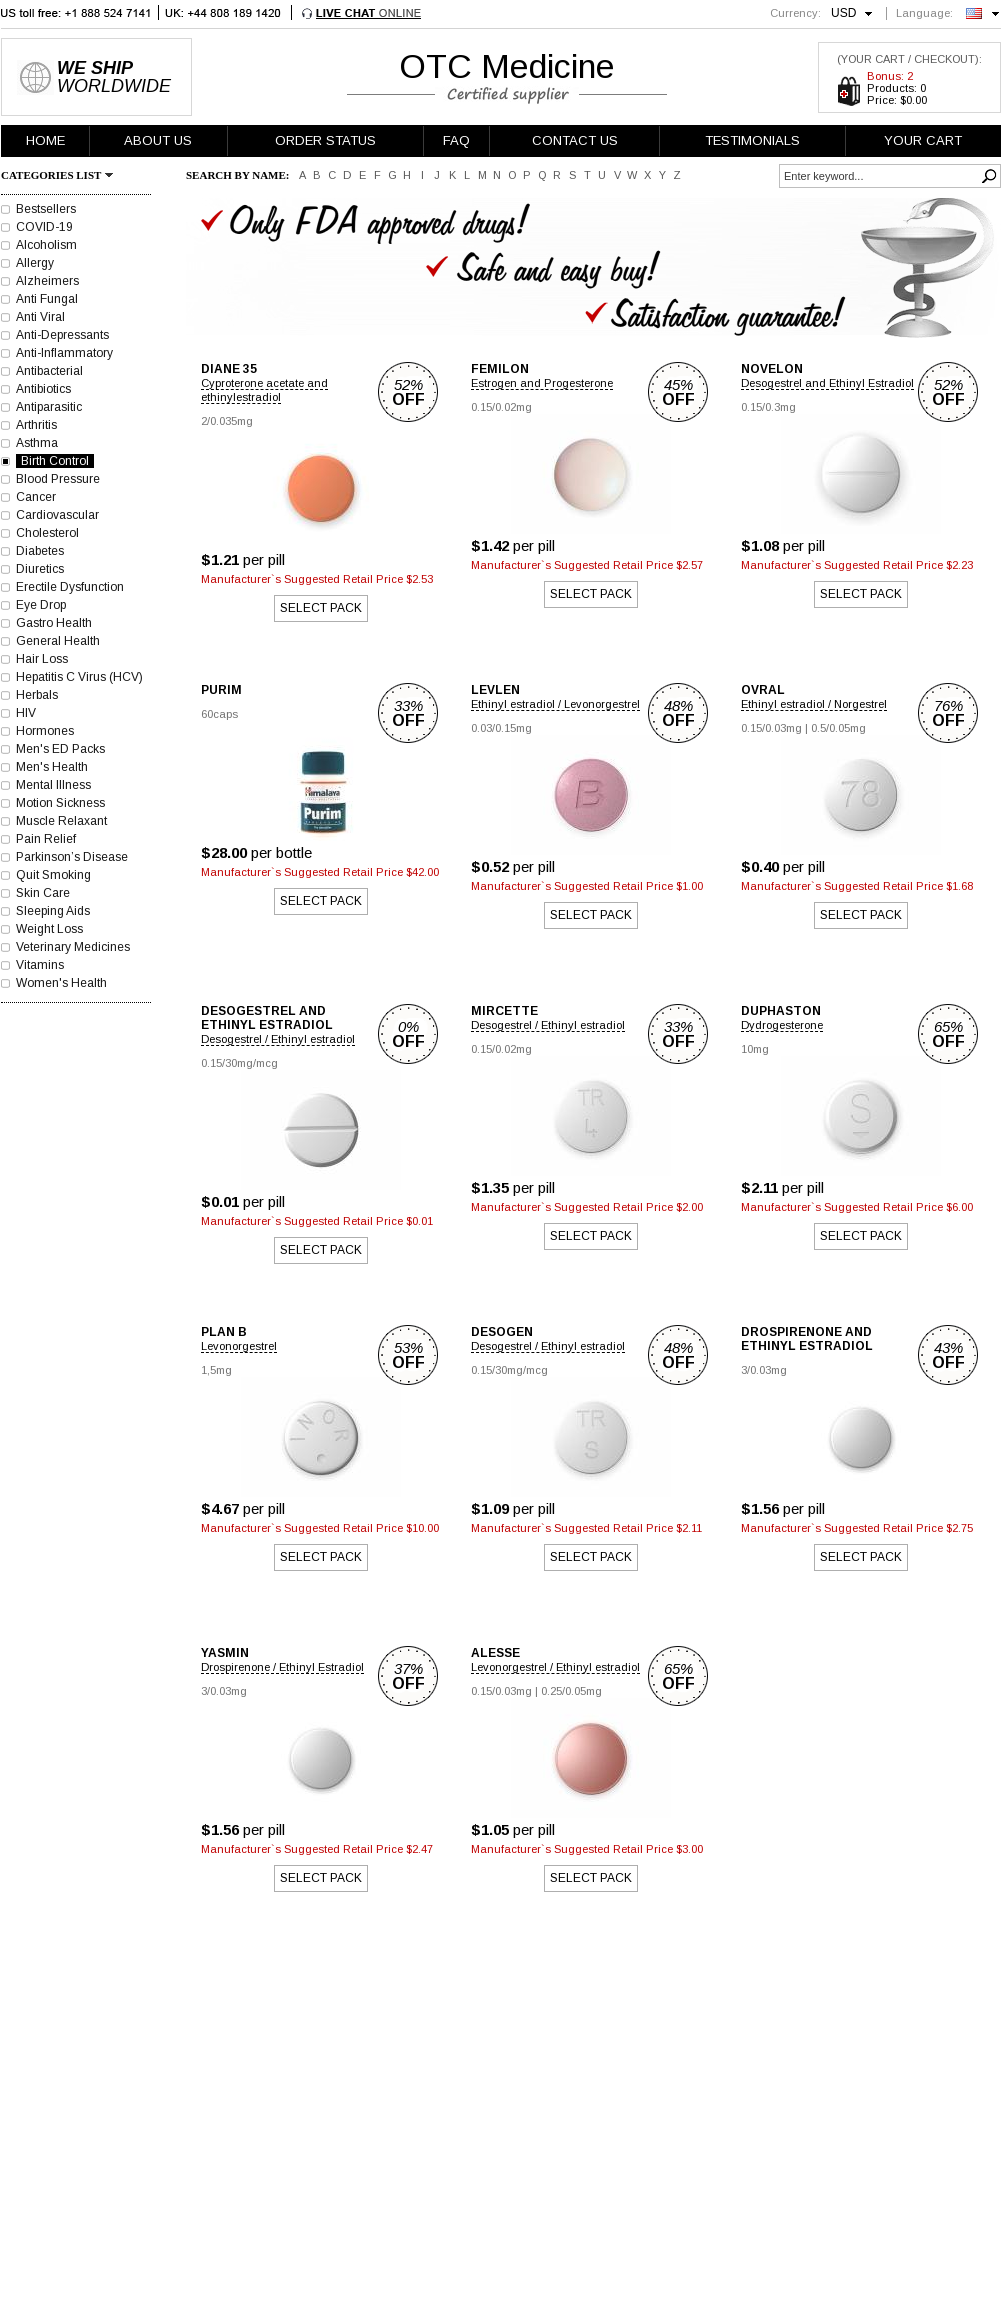 The height and width of the screenshot is (2322, 1002). I want to click on FAQ, so click(456, 140).